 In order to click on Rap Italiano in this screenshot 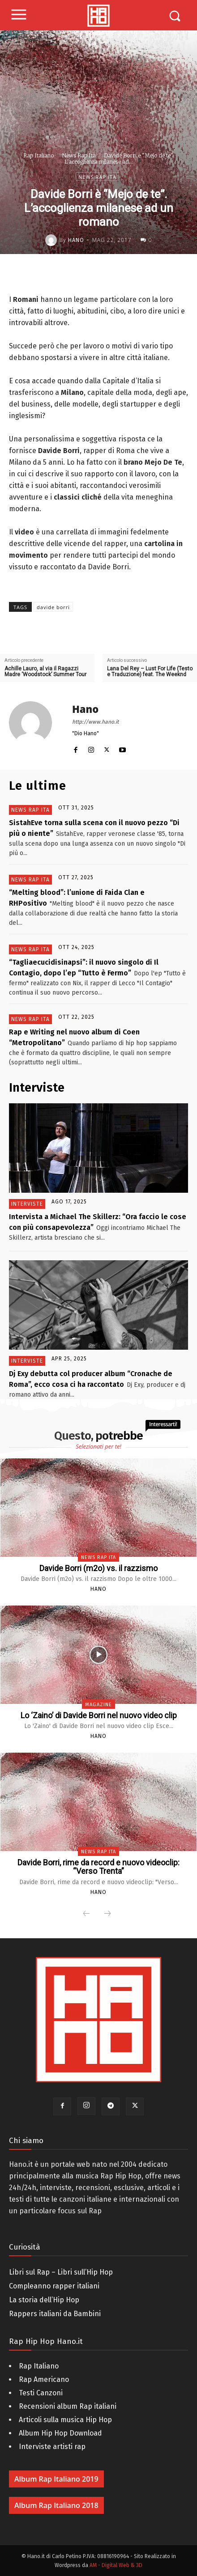, I will do `click(38, 155)`.